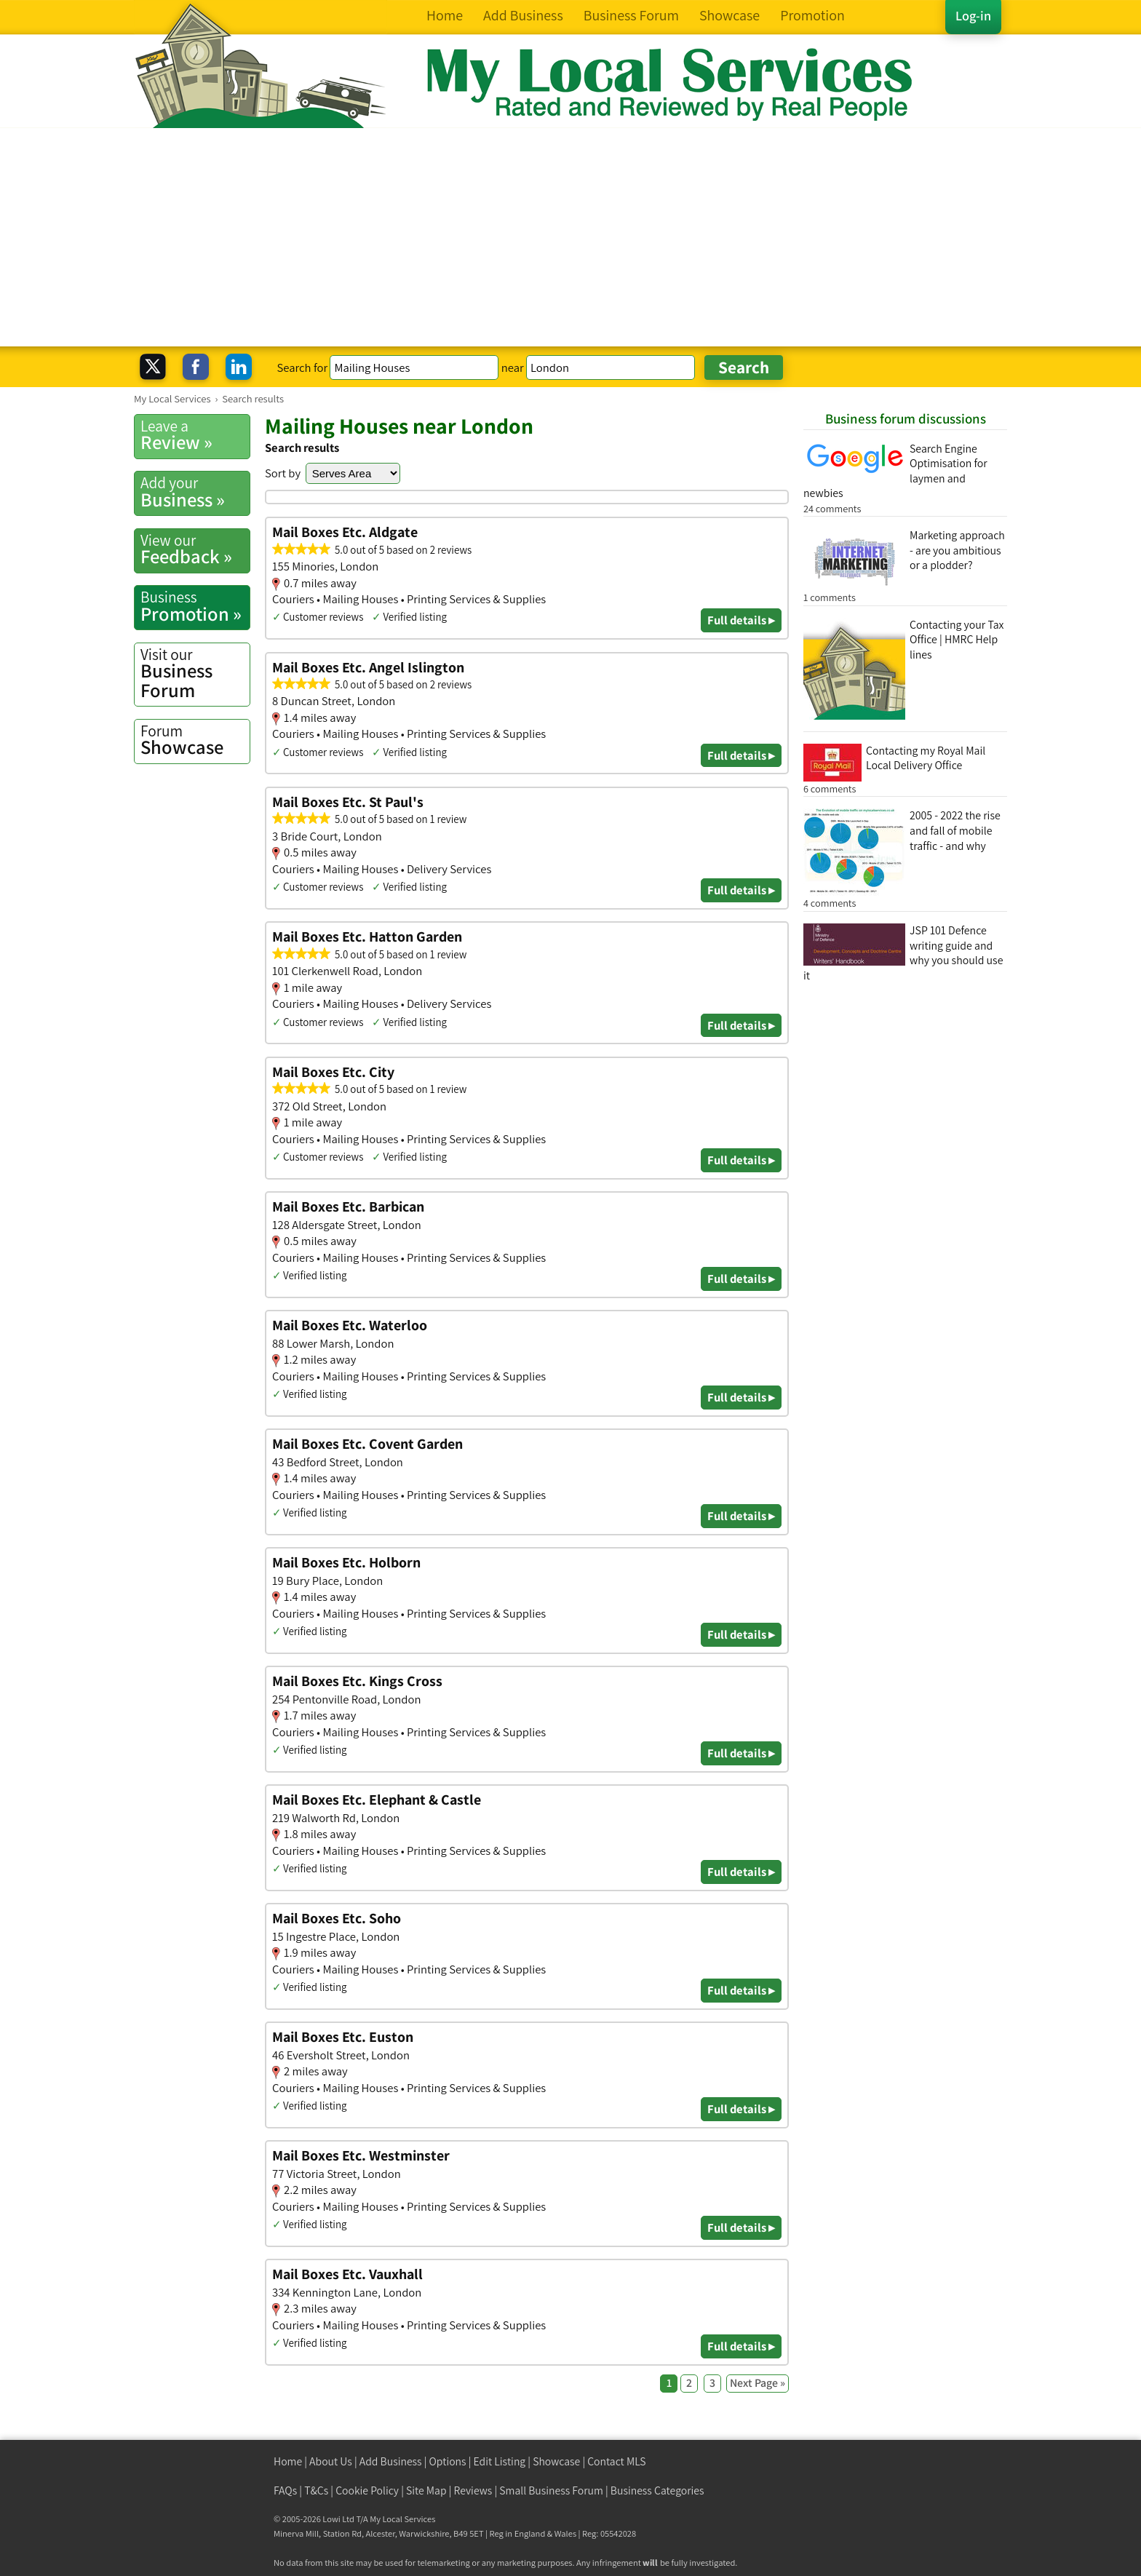  What do you see at coordinates (283, 473) in the screenshot?
I see `Sort by` at bounding box center [283, 473].